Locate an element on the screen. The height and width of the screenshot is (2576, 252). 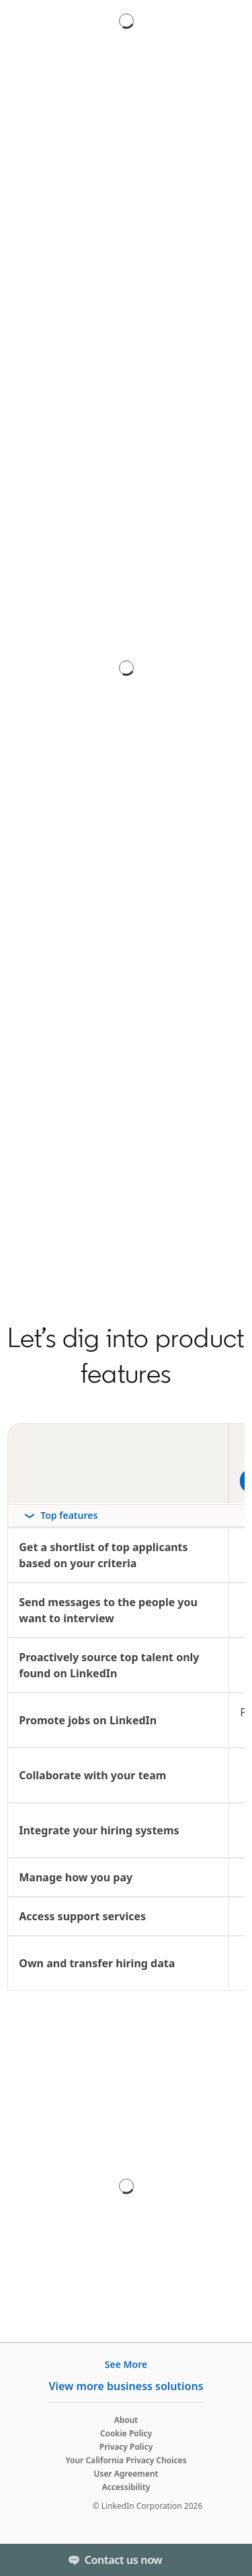
Your California Privacy Choices is located at coordinates (125, 2460).